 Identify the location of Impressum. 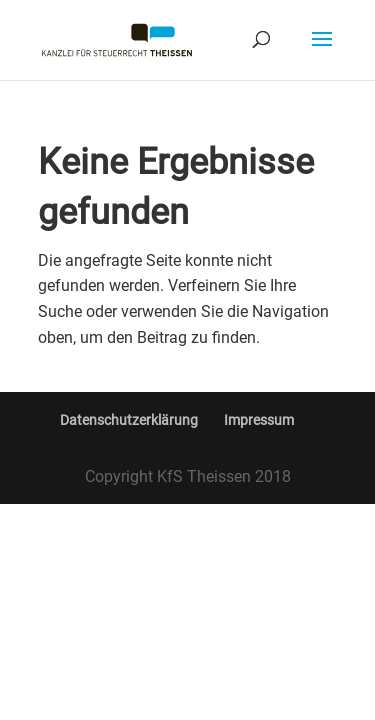
(259, 420).